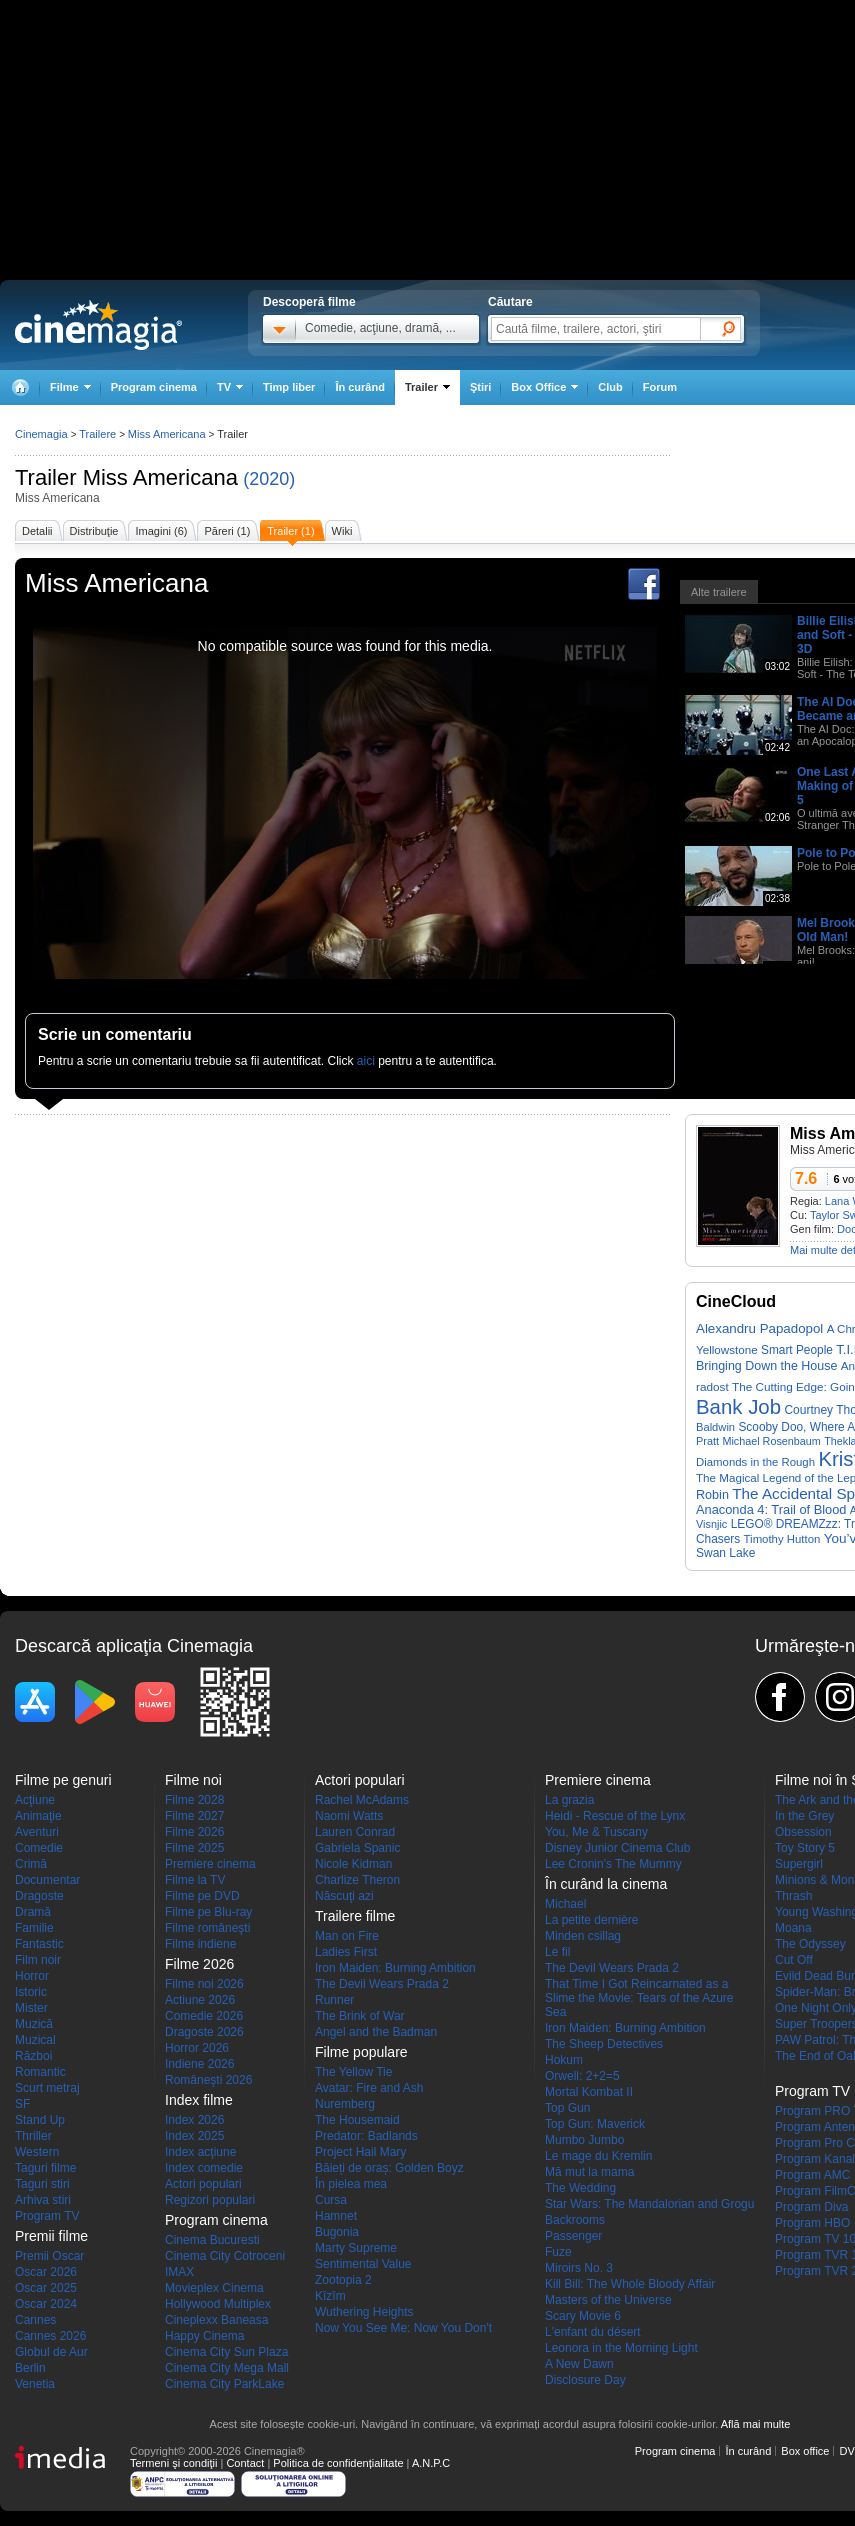 This screenshot has width=855, height=2526. Describe the element at coordinates (579, 2268) in the screenshot. I see `Miroirs No. 3` at that location.